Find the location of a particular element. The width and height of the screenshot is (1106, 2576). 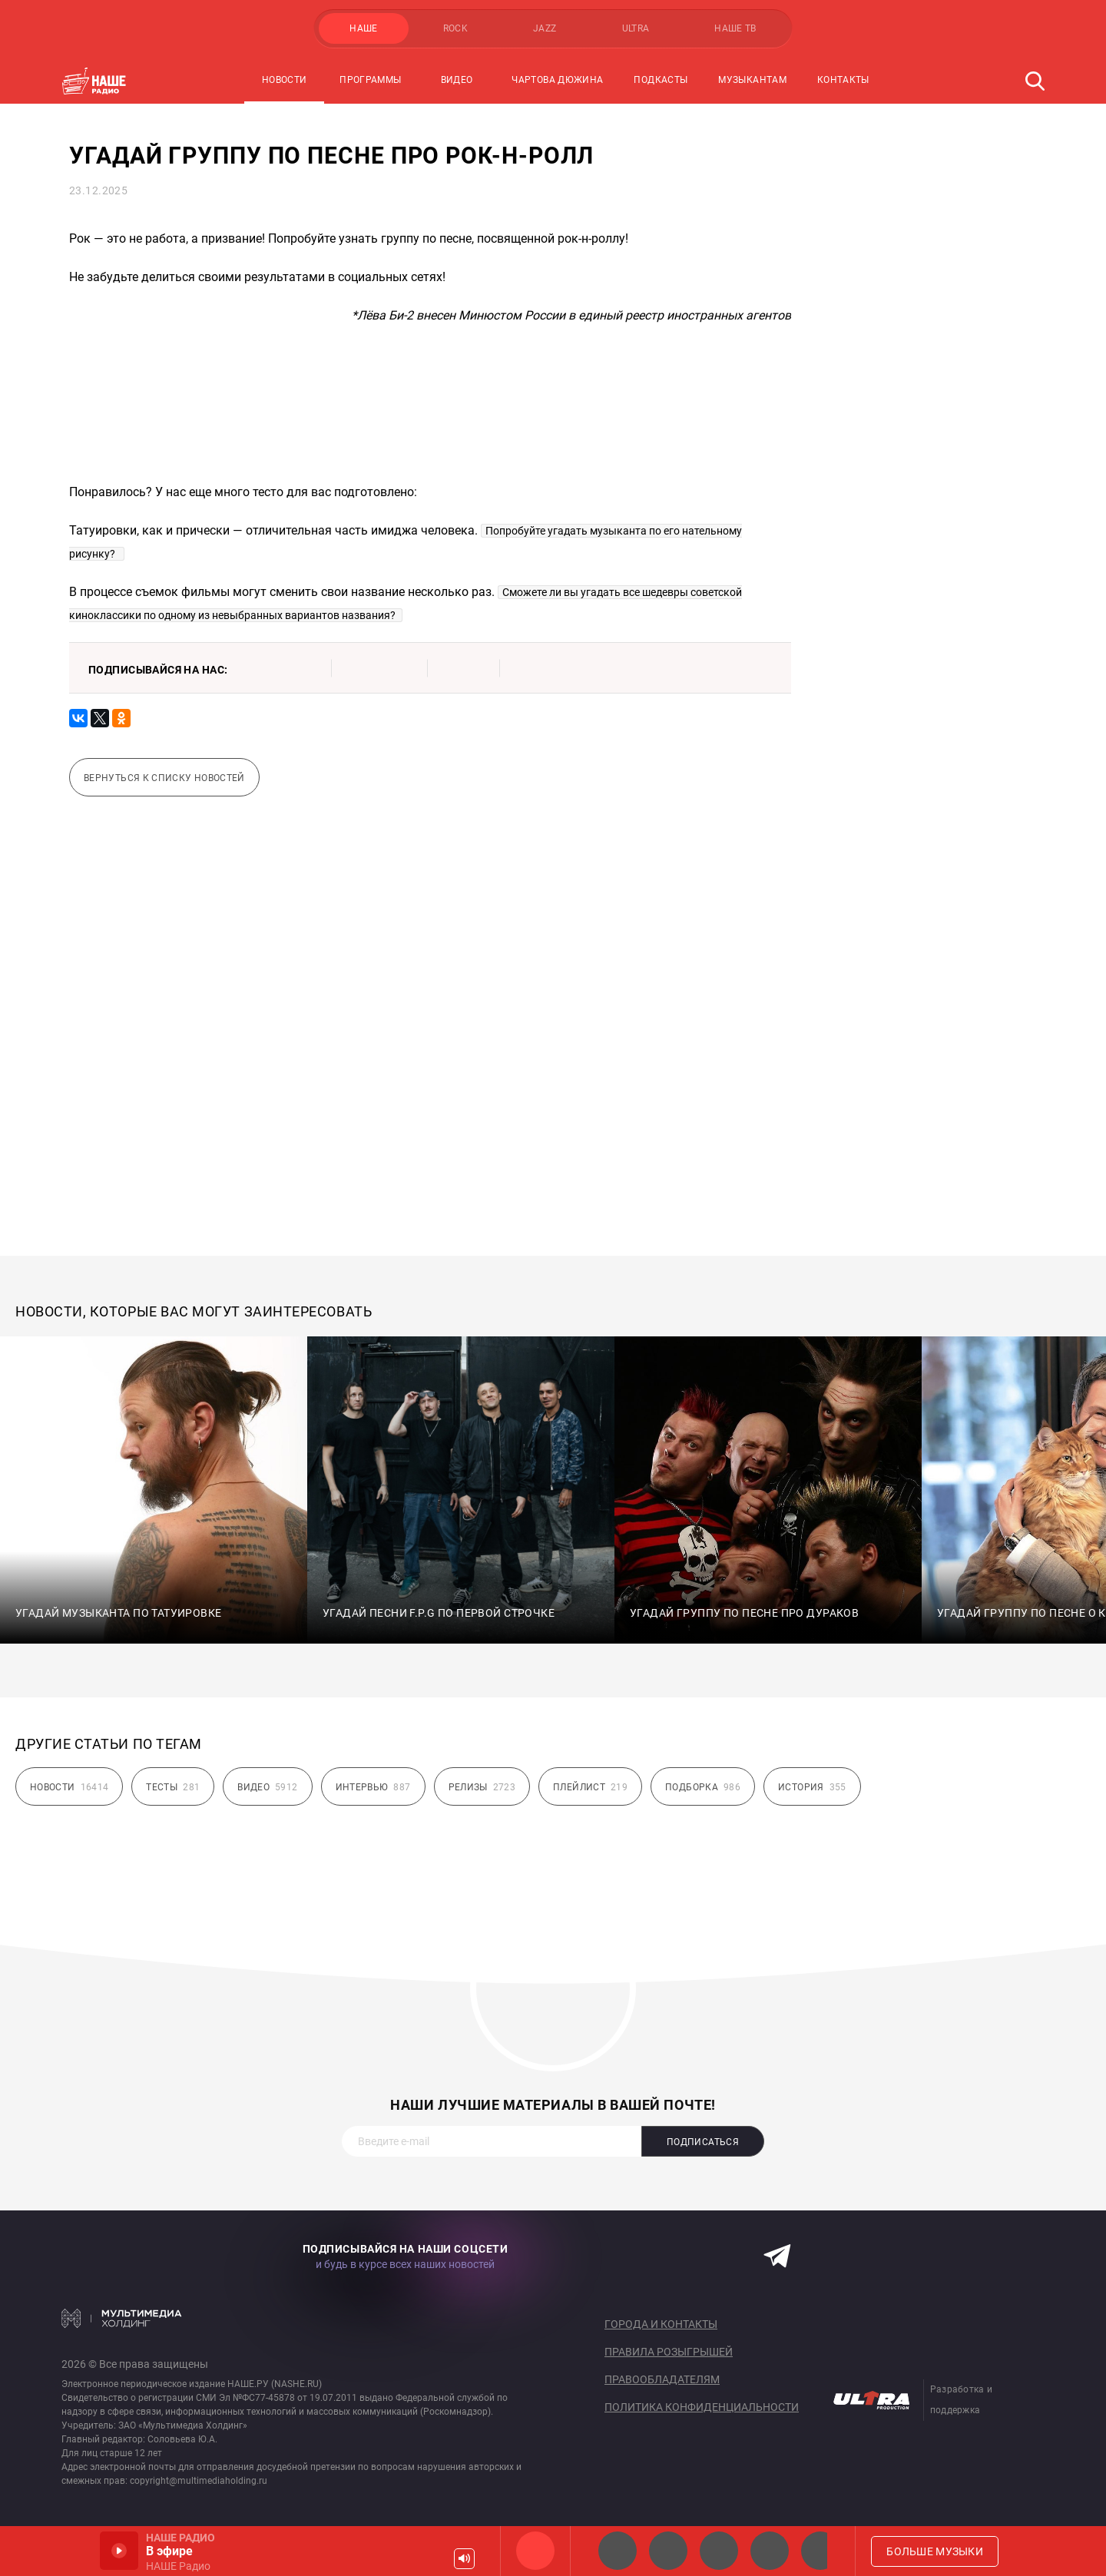

Включить / Пауза is located at coordinates (119, 2550).